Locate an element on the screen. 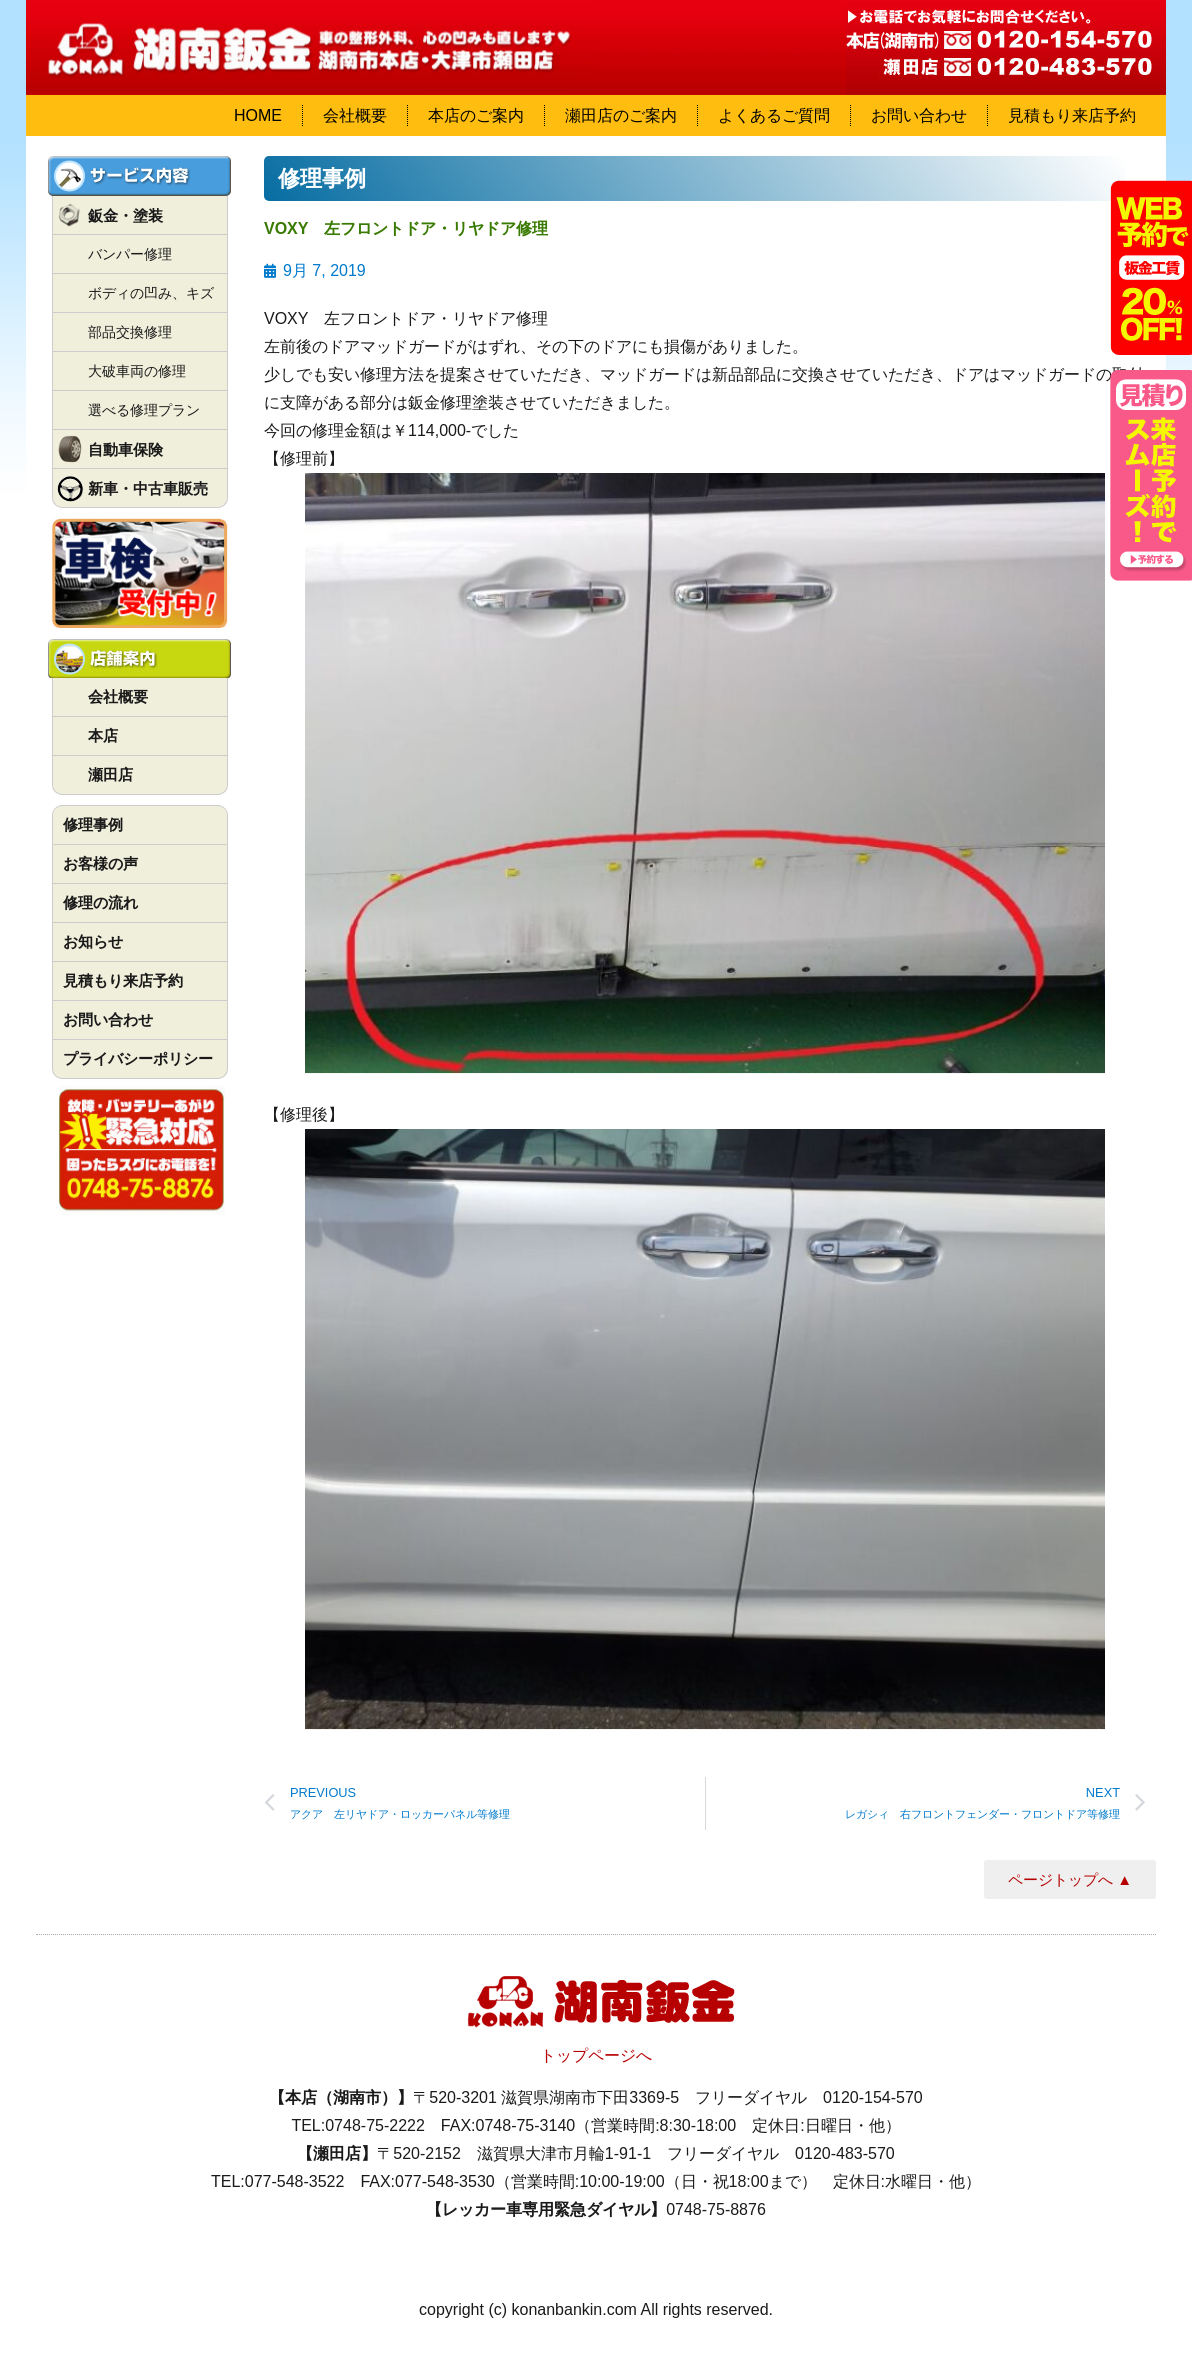 The image size is (1192, 2368). プライバシーポリシー is located at coordinates (138, 1058).